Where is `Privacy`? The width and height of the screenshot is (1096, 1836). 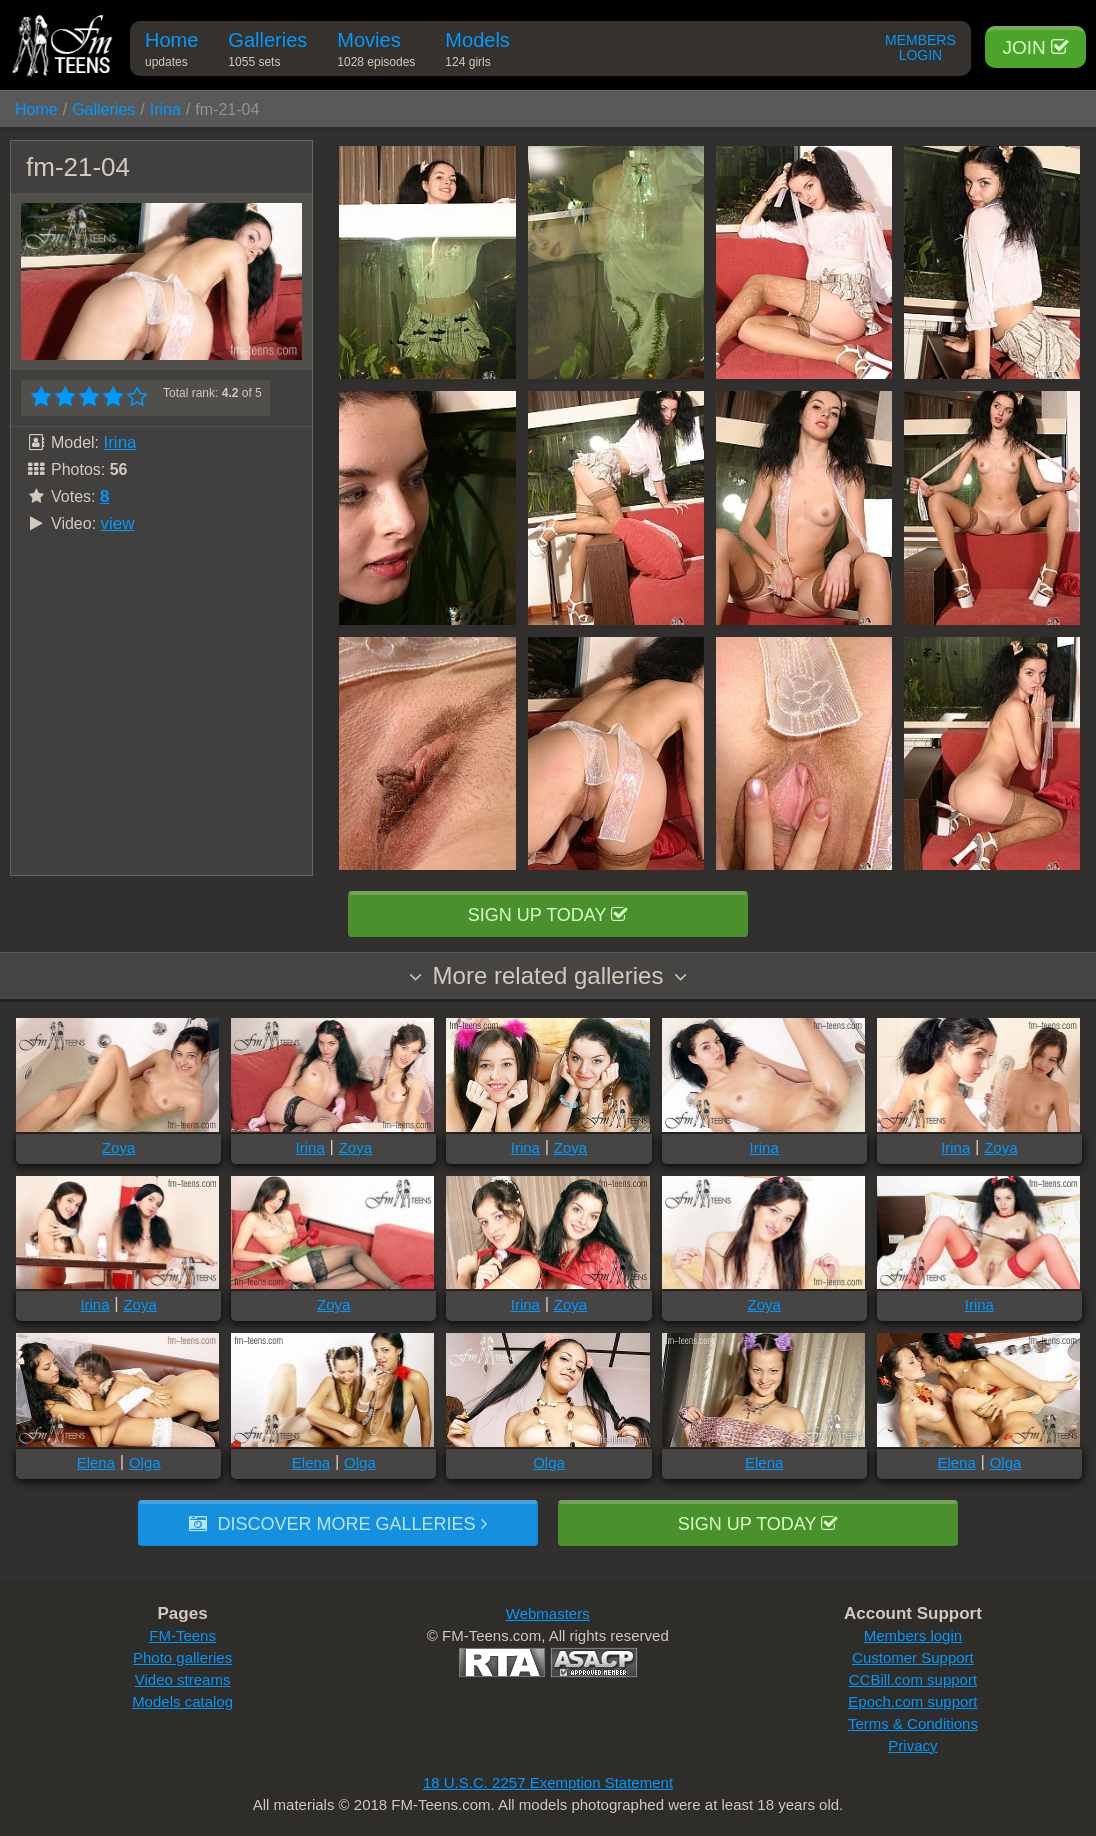
Privacy is located at coordinates (912, 1745).